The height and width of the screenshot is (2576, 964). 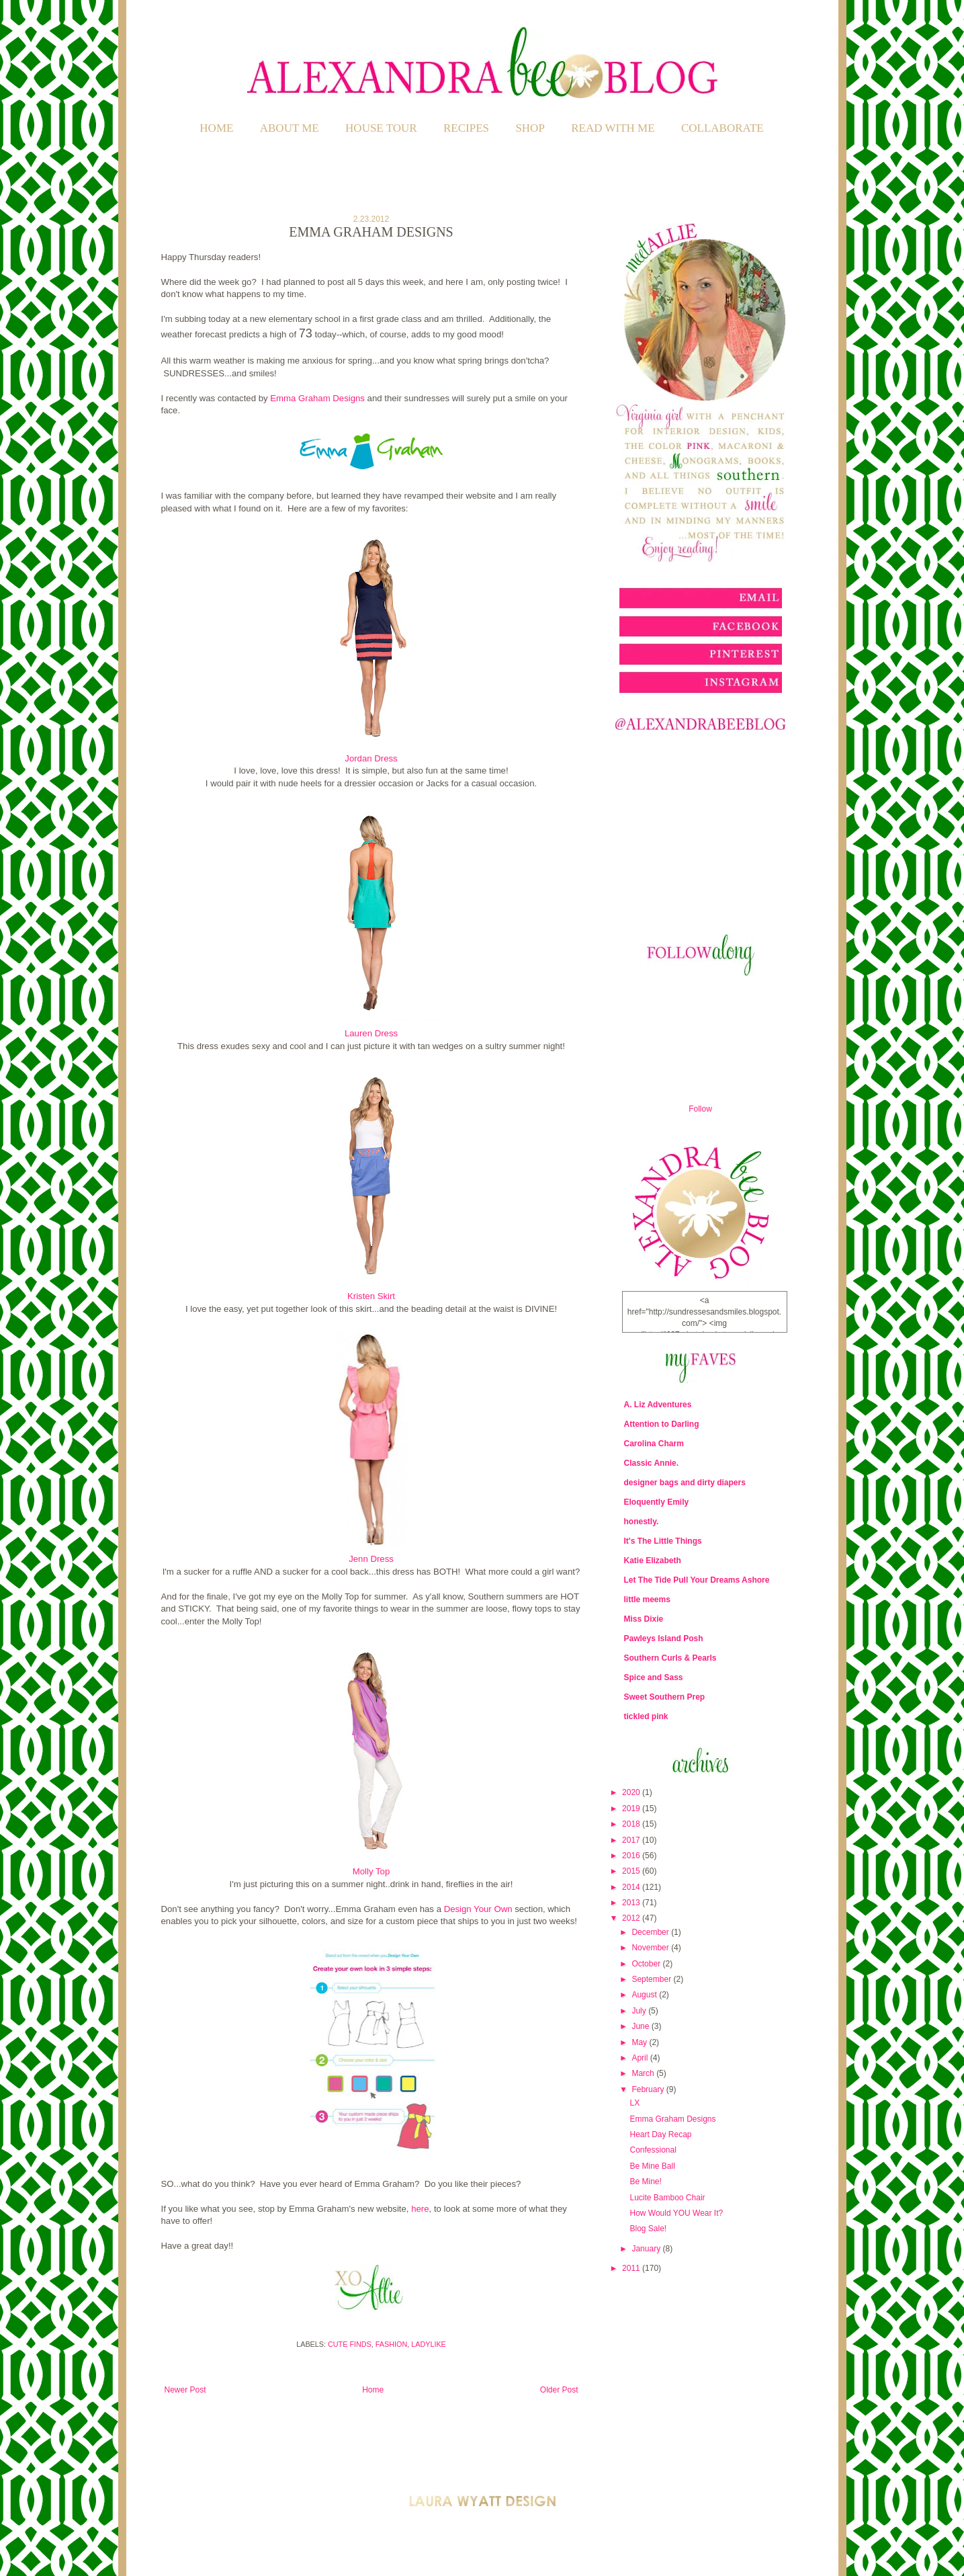 I want to click on designer bags and dirty diapers, so click(x=685, y=1482).